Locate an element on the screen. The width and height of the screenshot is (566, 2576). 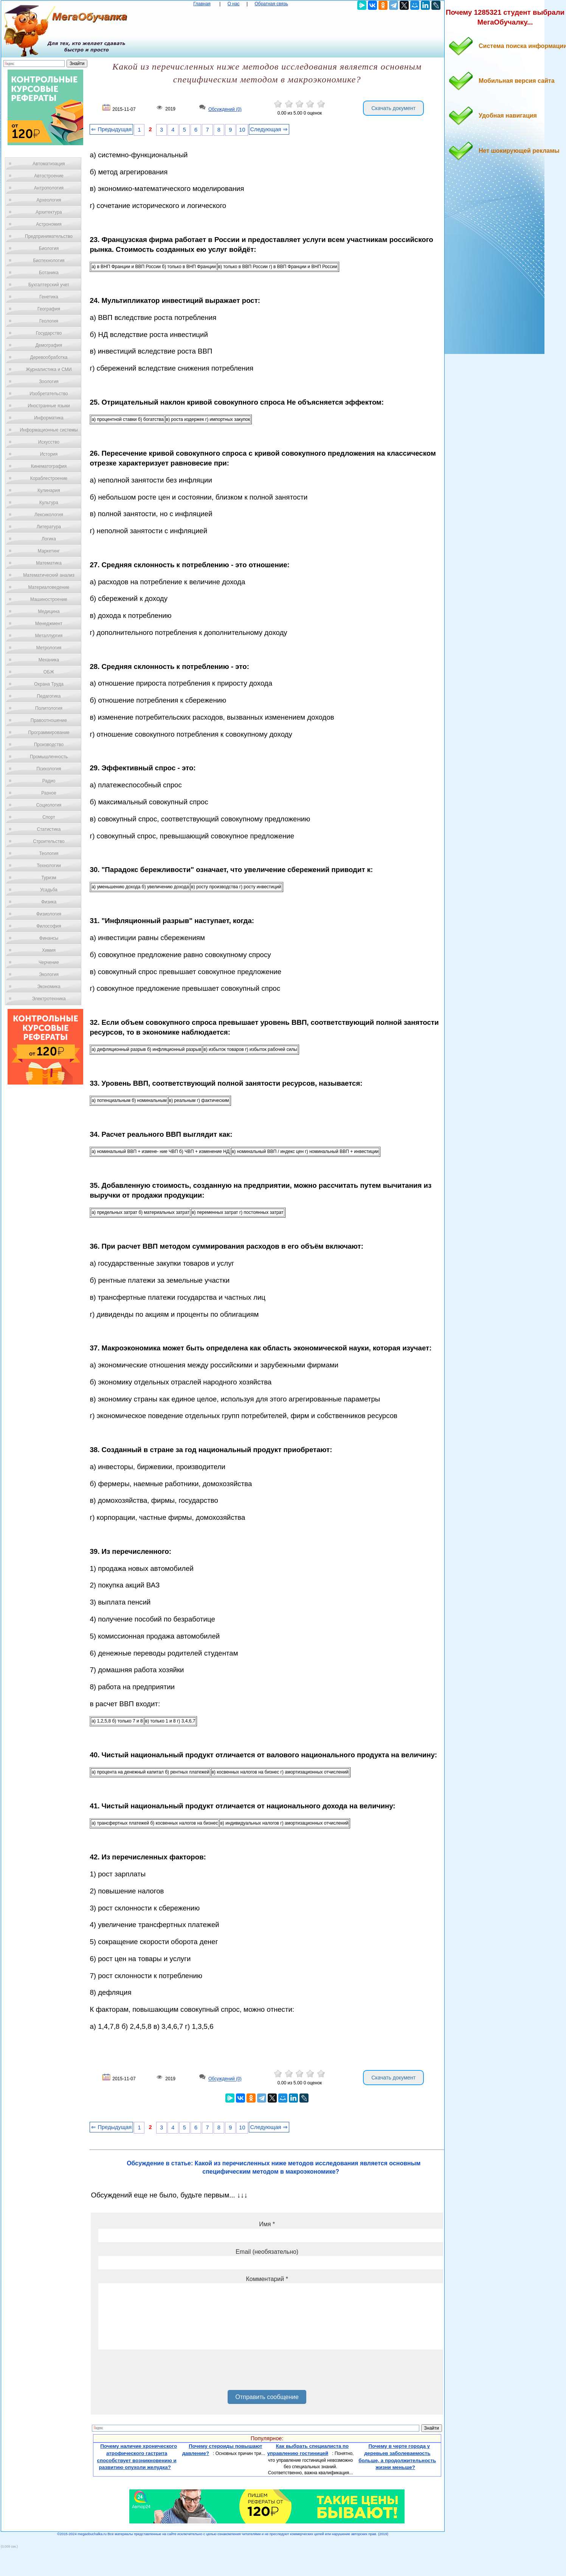
Кораблестроение is located at coordinates (49, 478).